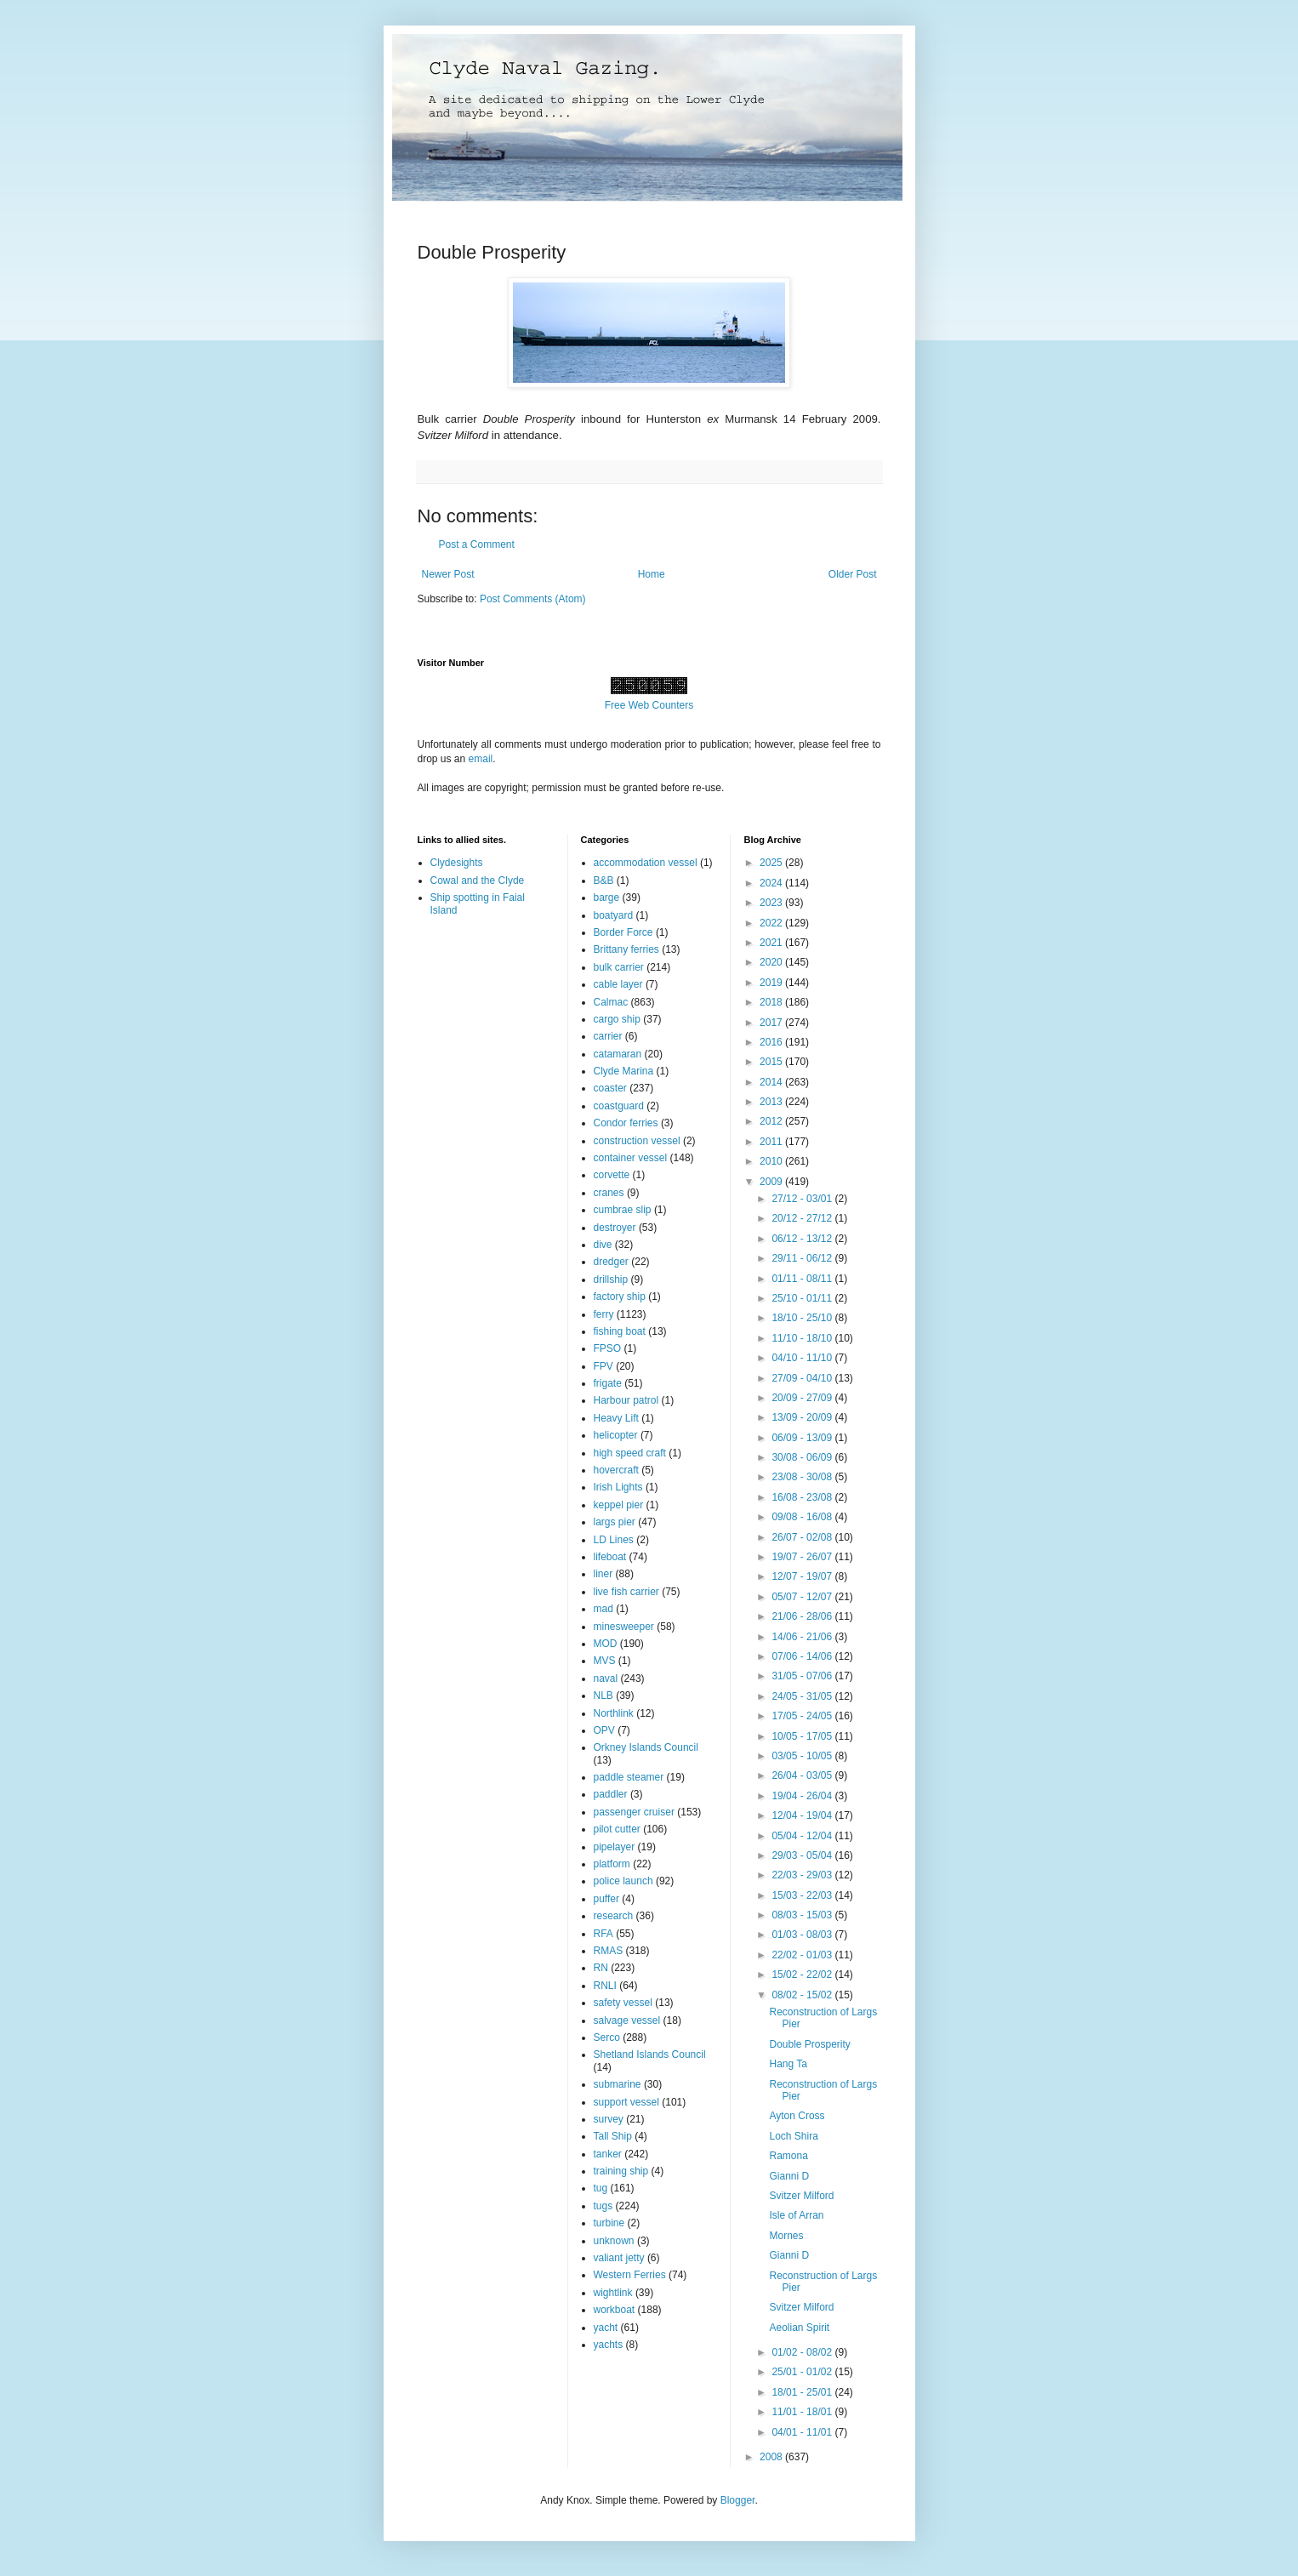  What do you see at coordinates (788, 2156) in the screenshot?
I see `Ramona` at bounding box center [788, 2156].